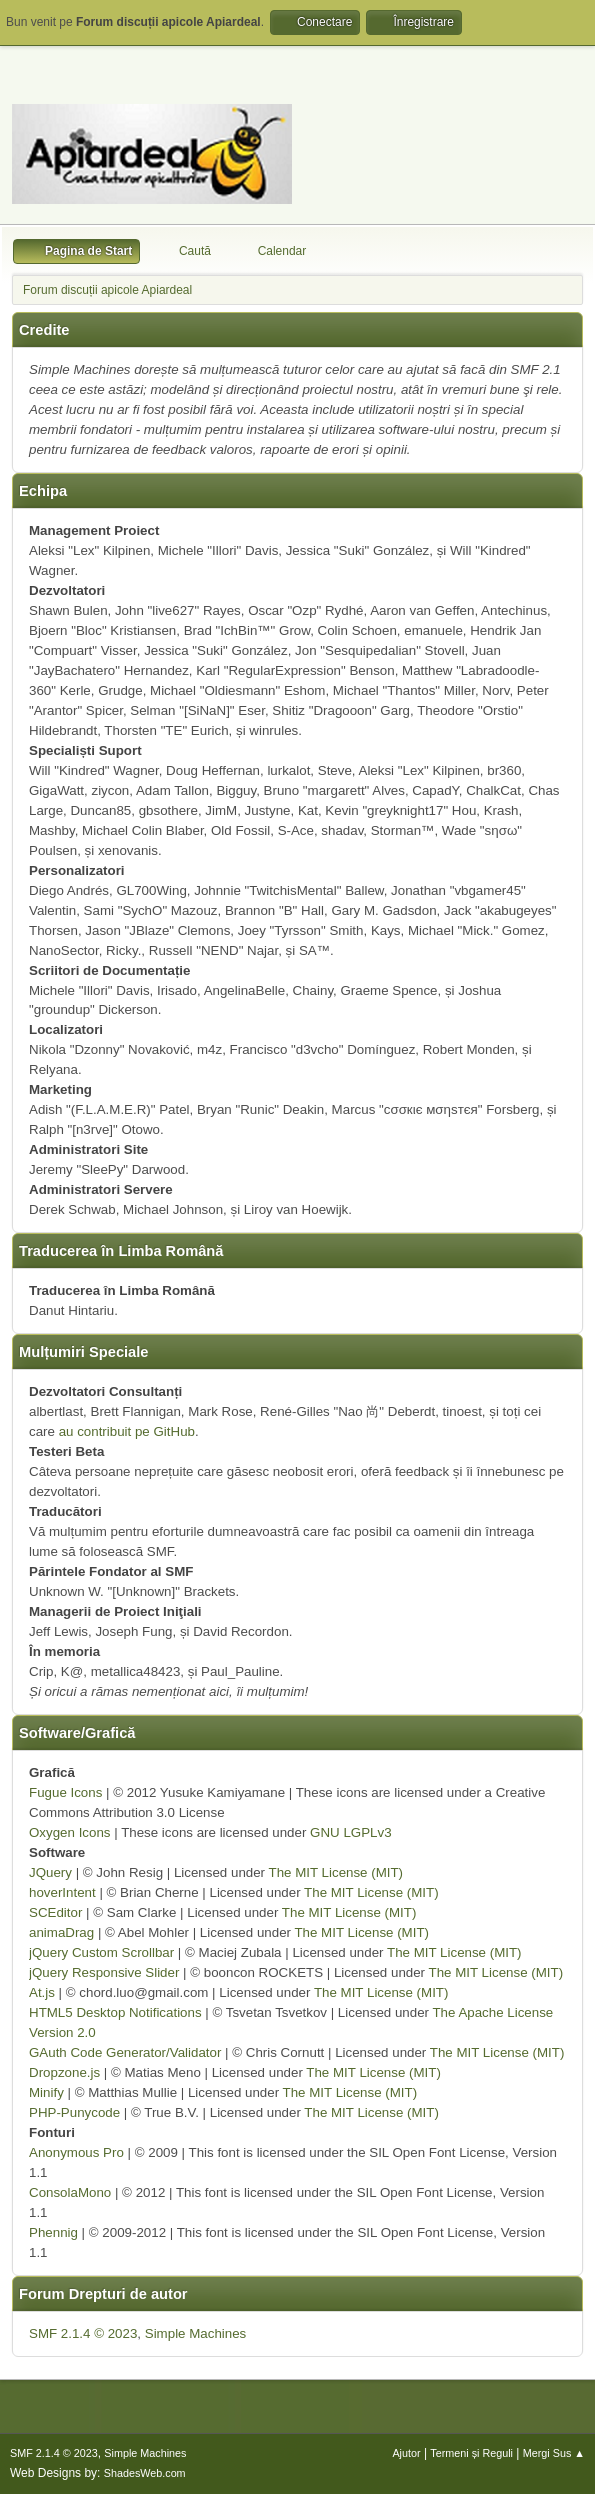  What do you see at coordinates (50, 1872) in the screenshot?
I see `JQuery` at bounding box center [50, 1872].